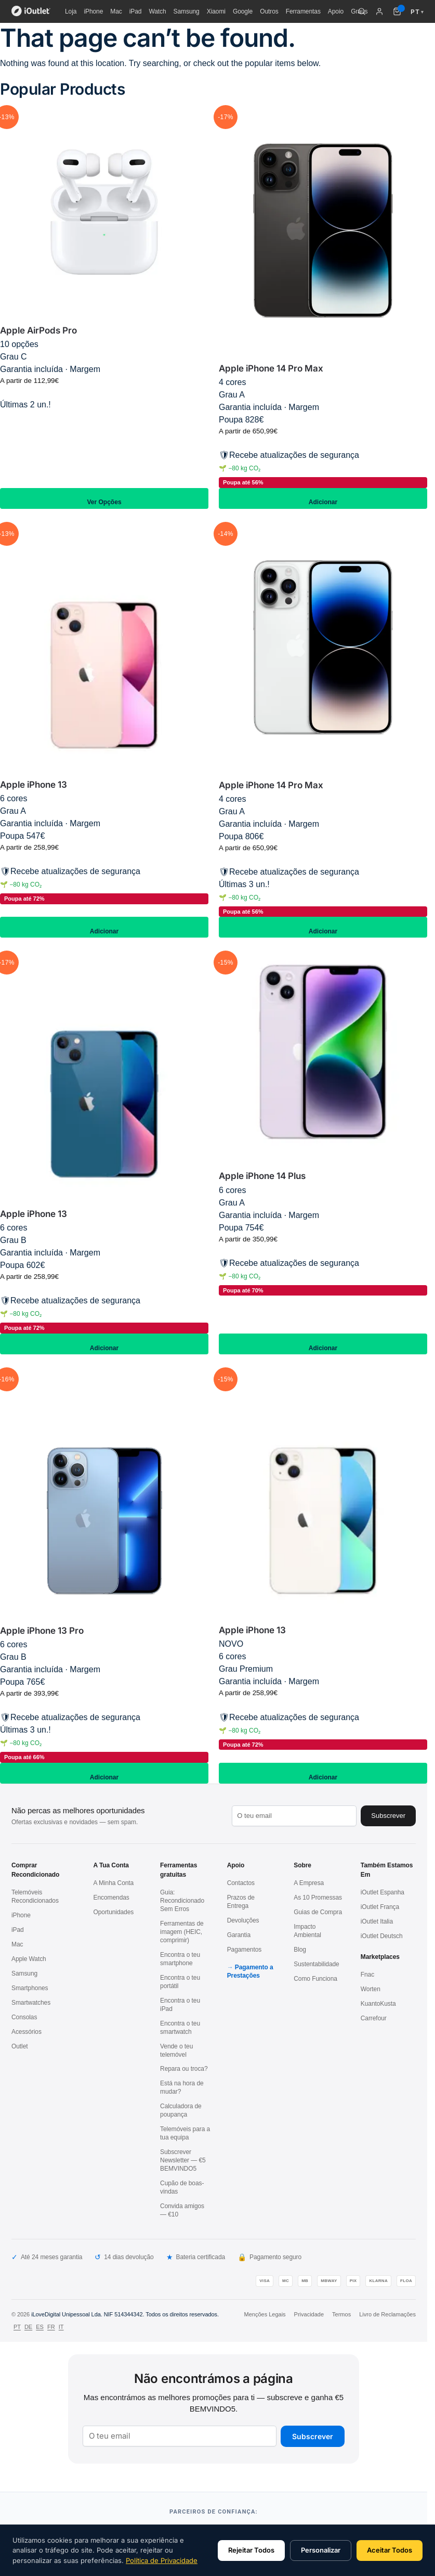 The image size is (435, 2576). I want to click on Termos, so click(341, 2314).